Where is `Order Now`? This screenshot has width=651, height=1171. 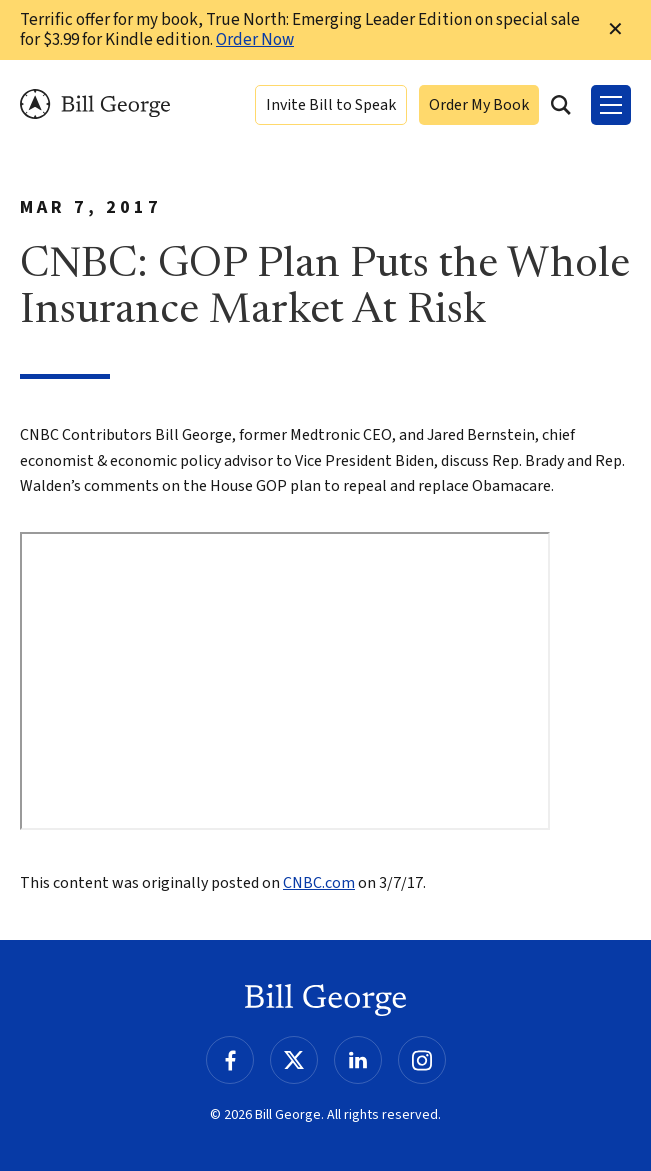
Order Now is located at coordinates (255, 40).